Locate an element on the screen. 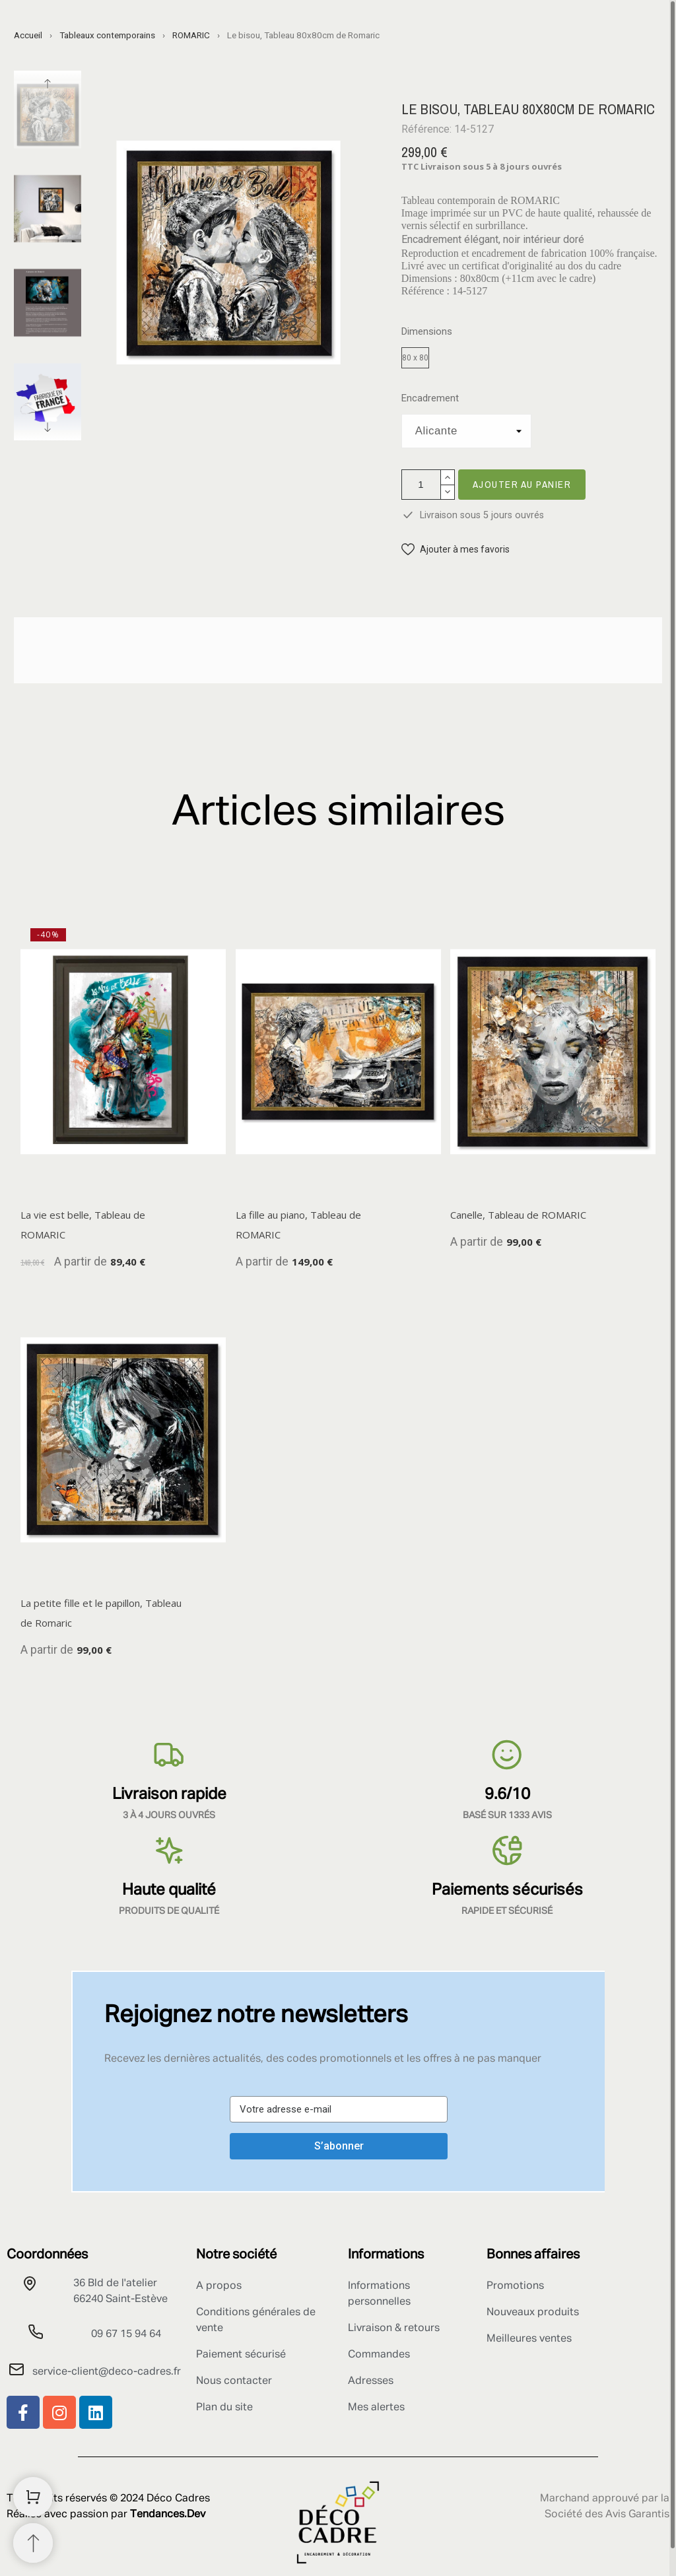 Image resolution: width=676 pixels, height=2576 pixels. Mes alertes is located at coordinates (376, 2407).